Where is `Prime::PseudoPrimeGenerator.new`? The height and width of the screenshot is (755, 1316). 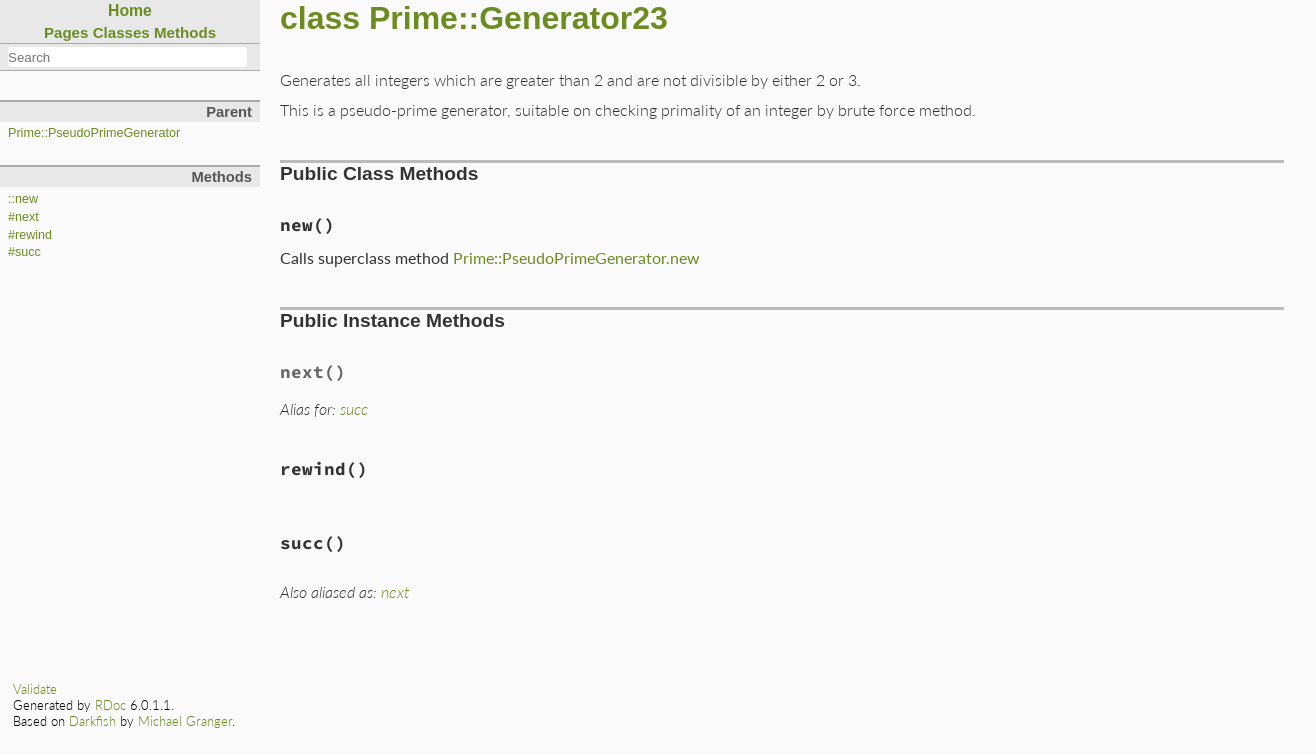
Prime::PseudoPrimeGenerator.new is located at coordinates (576, 257).